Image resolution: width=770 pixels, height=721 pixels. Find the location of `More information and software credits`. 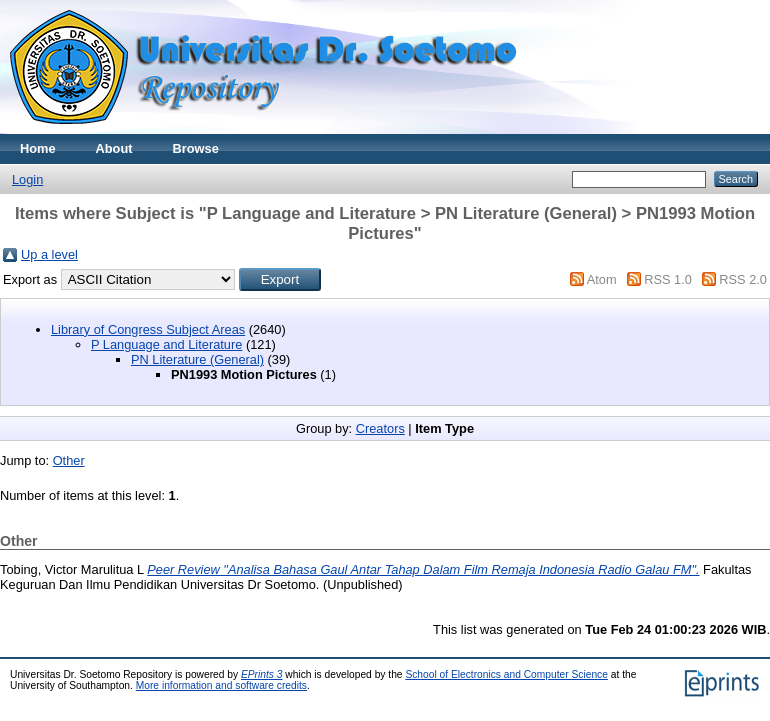

More information and software credits is located at coordinates (221, 685).